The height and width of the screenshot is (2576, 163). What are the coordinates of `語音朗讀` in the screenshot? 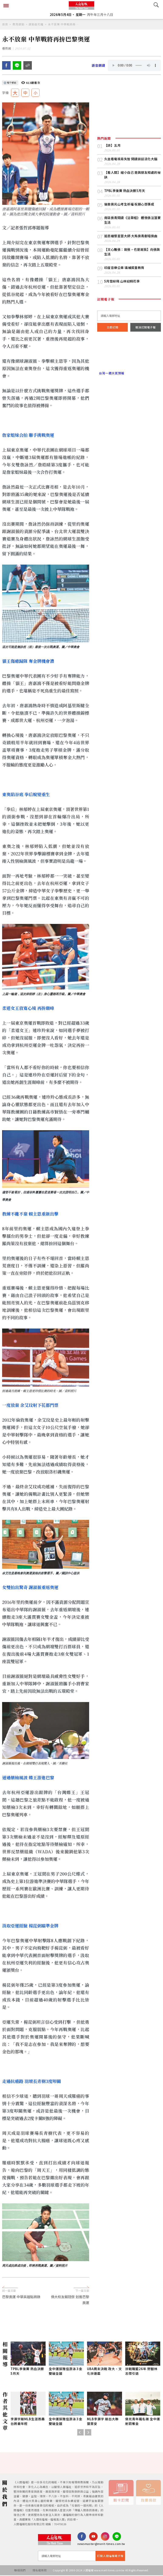 It's located at (98, 66).